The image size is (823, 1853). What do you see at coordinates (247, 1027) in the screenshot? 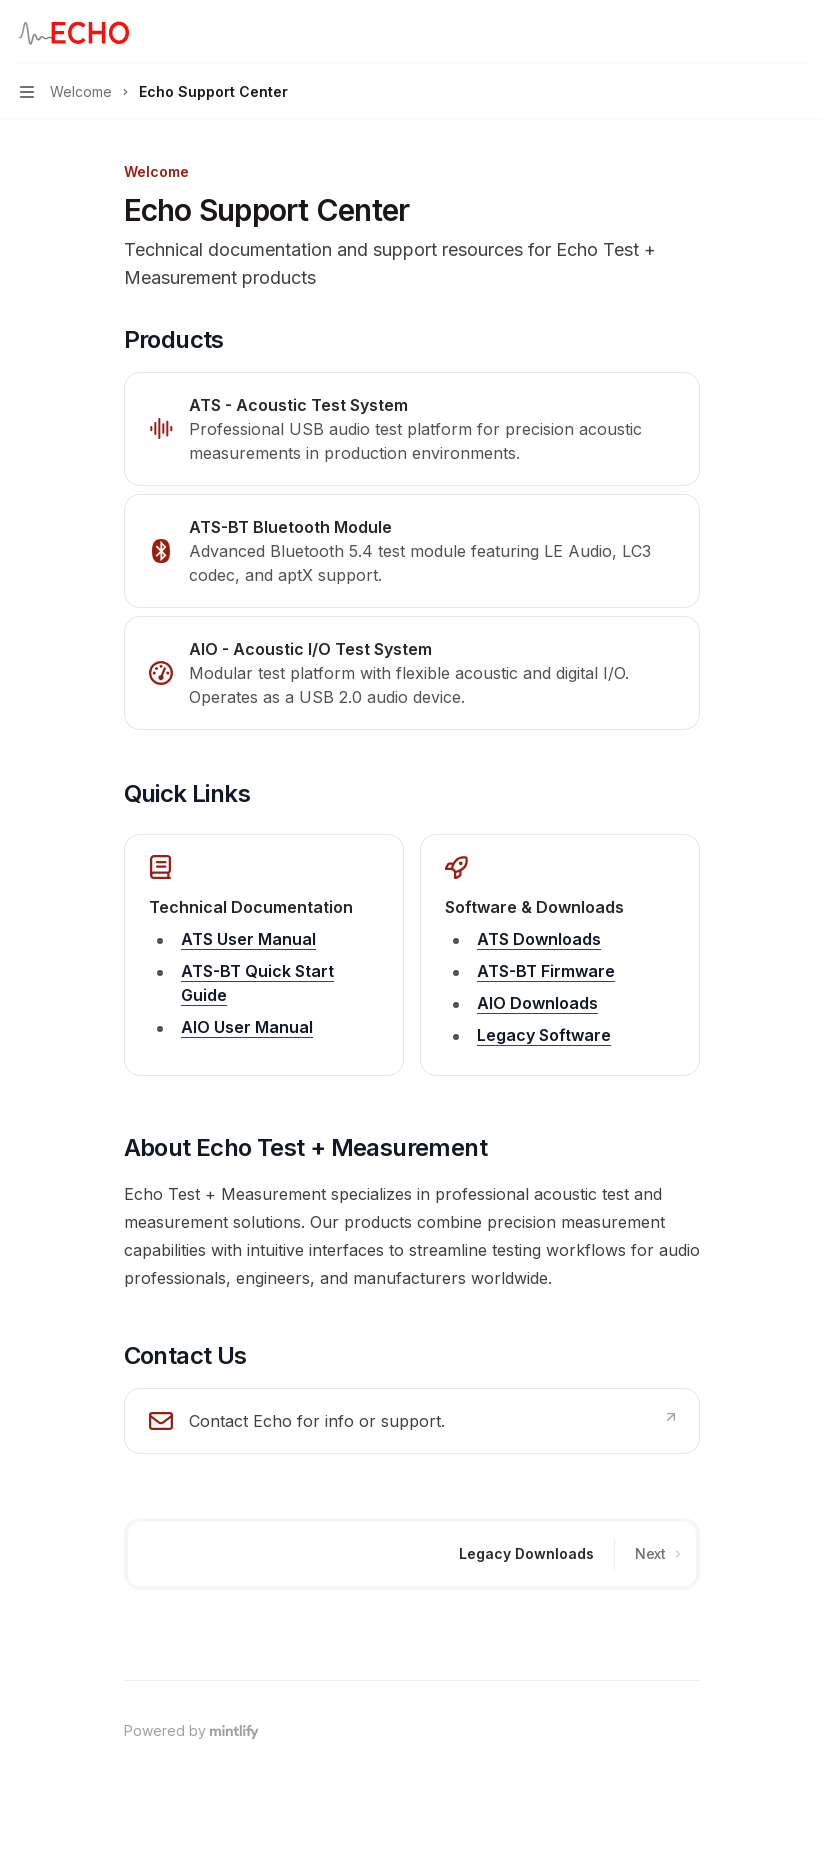
I see `AIO User Manual` at bounding box center [247, 1027].